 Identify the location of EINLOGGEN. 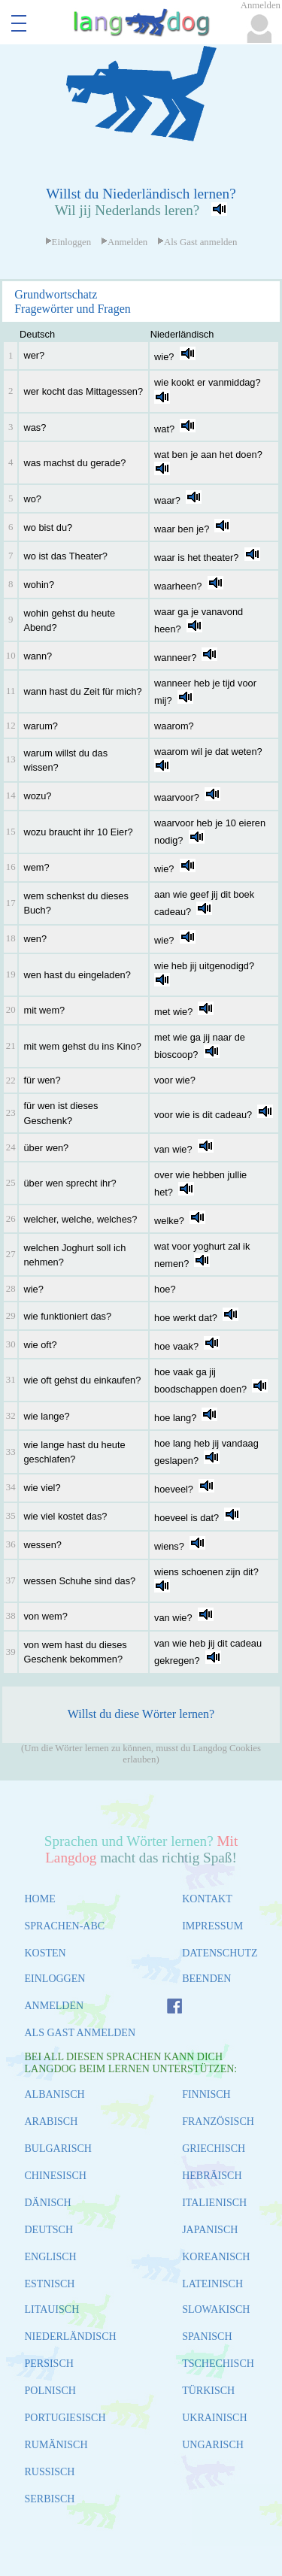
(55, 1978).